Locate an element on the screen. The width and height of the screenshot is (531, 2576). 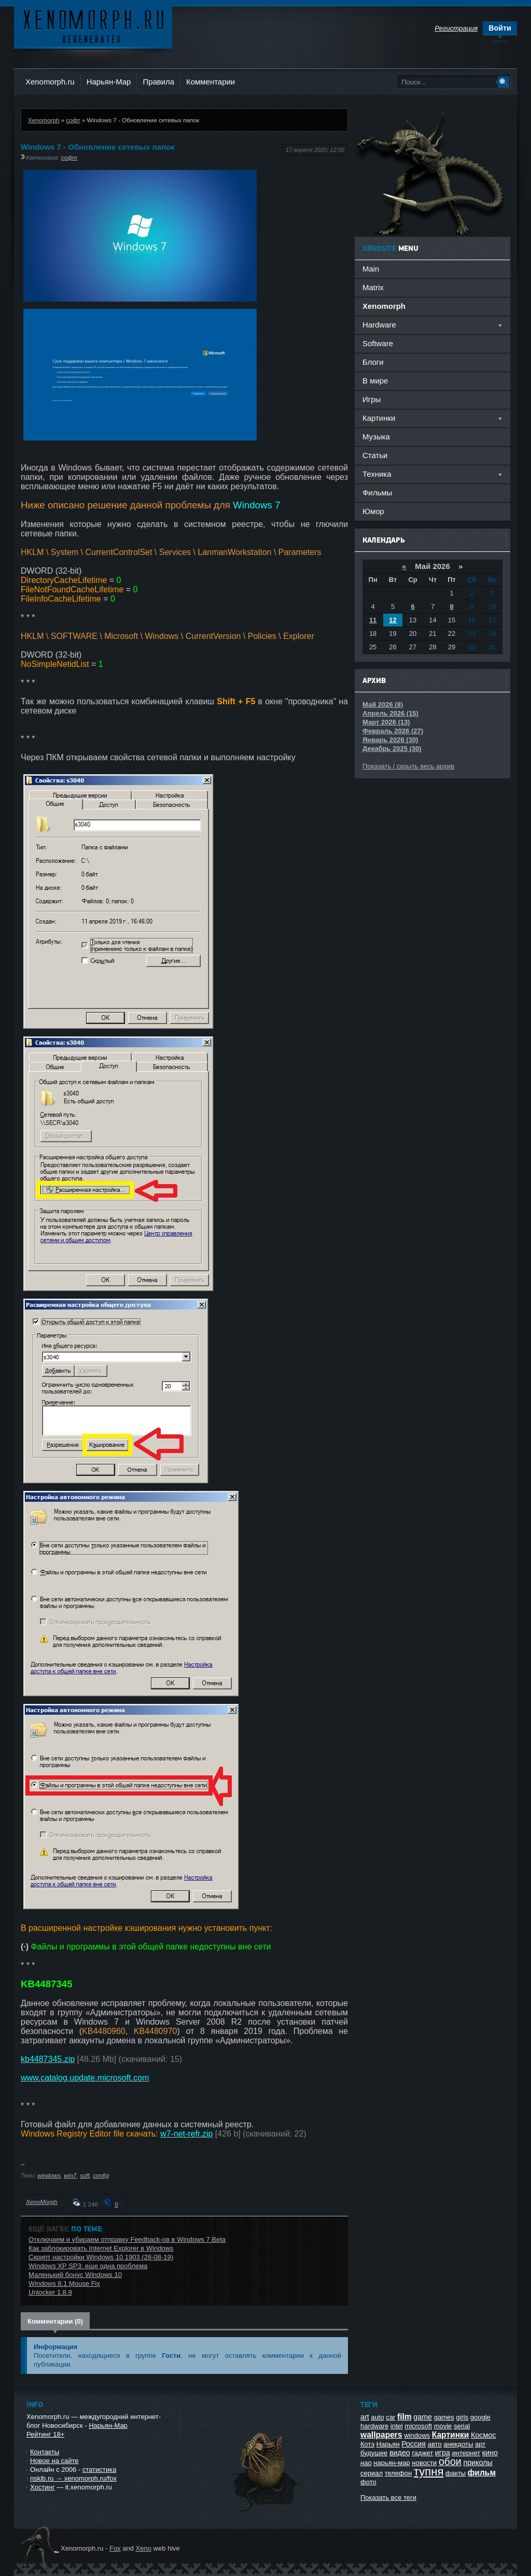
авто is located at coordinates (435, 2444).